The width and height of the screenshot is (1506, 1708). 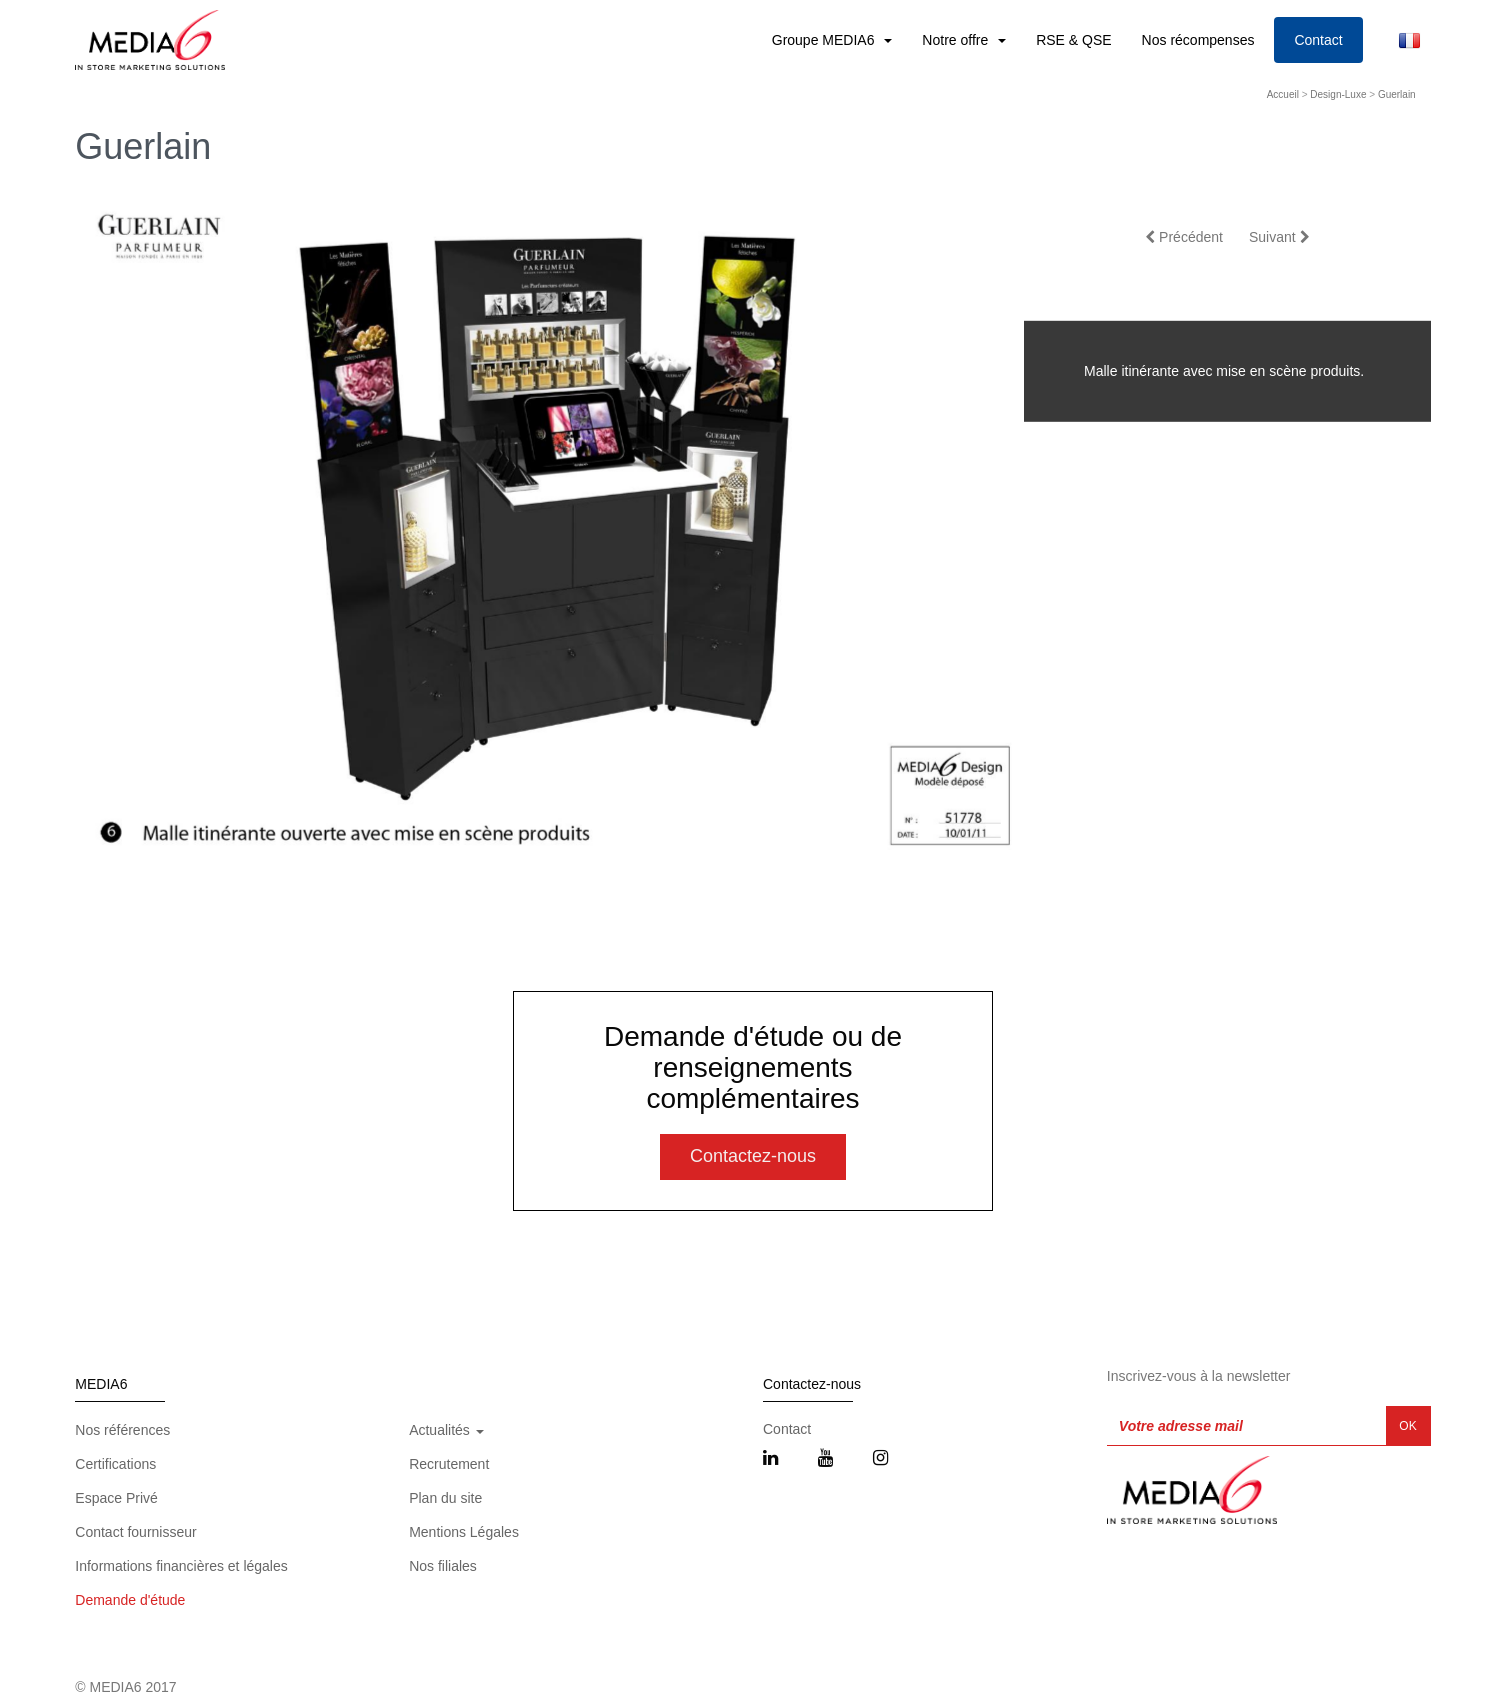 What do you see at coordinates (122, 1430) in the screenshot?
I see `Nos références` at bounding box center [122, 1430].